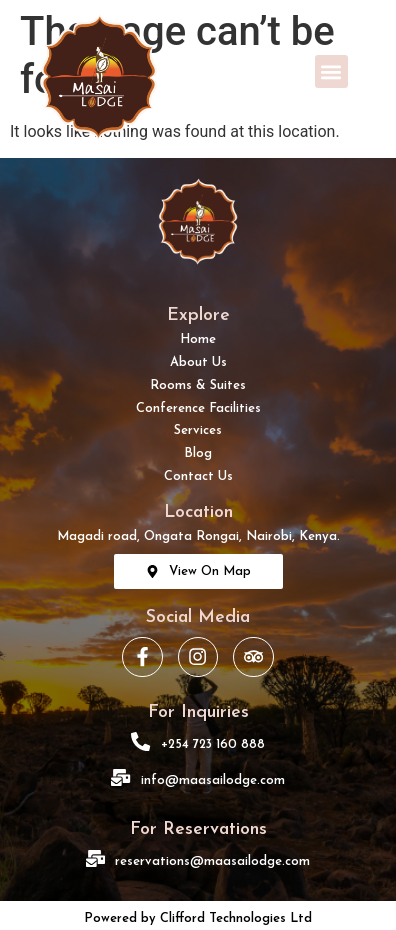 The width and height of the screenshot is (396, 930). I want to click on Conference Facilities, so click(198, 408).